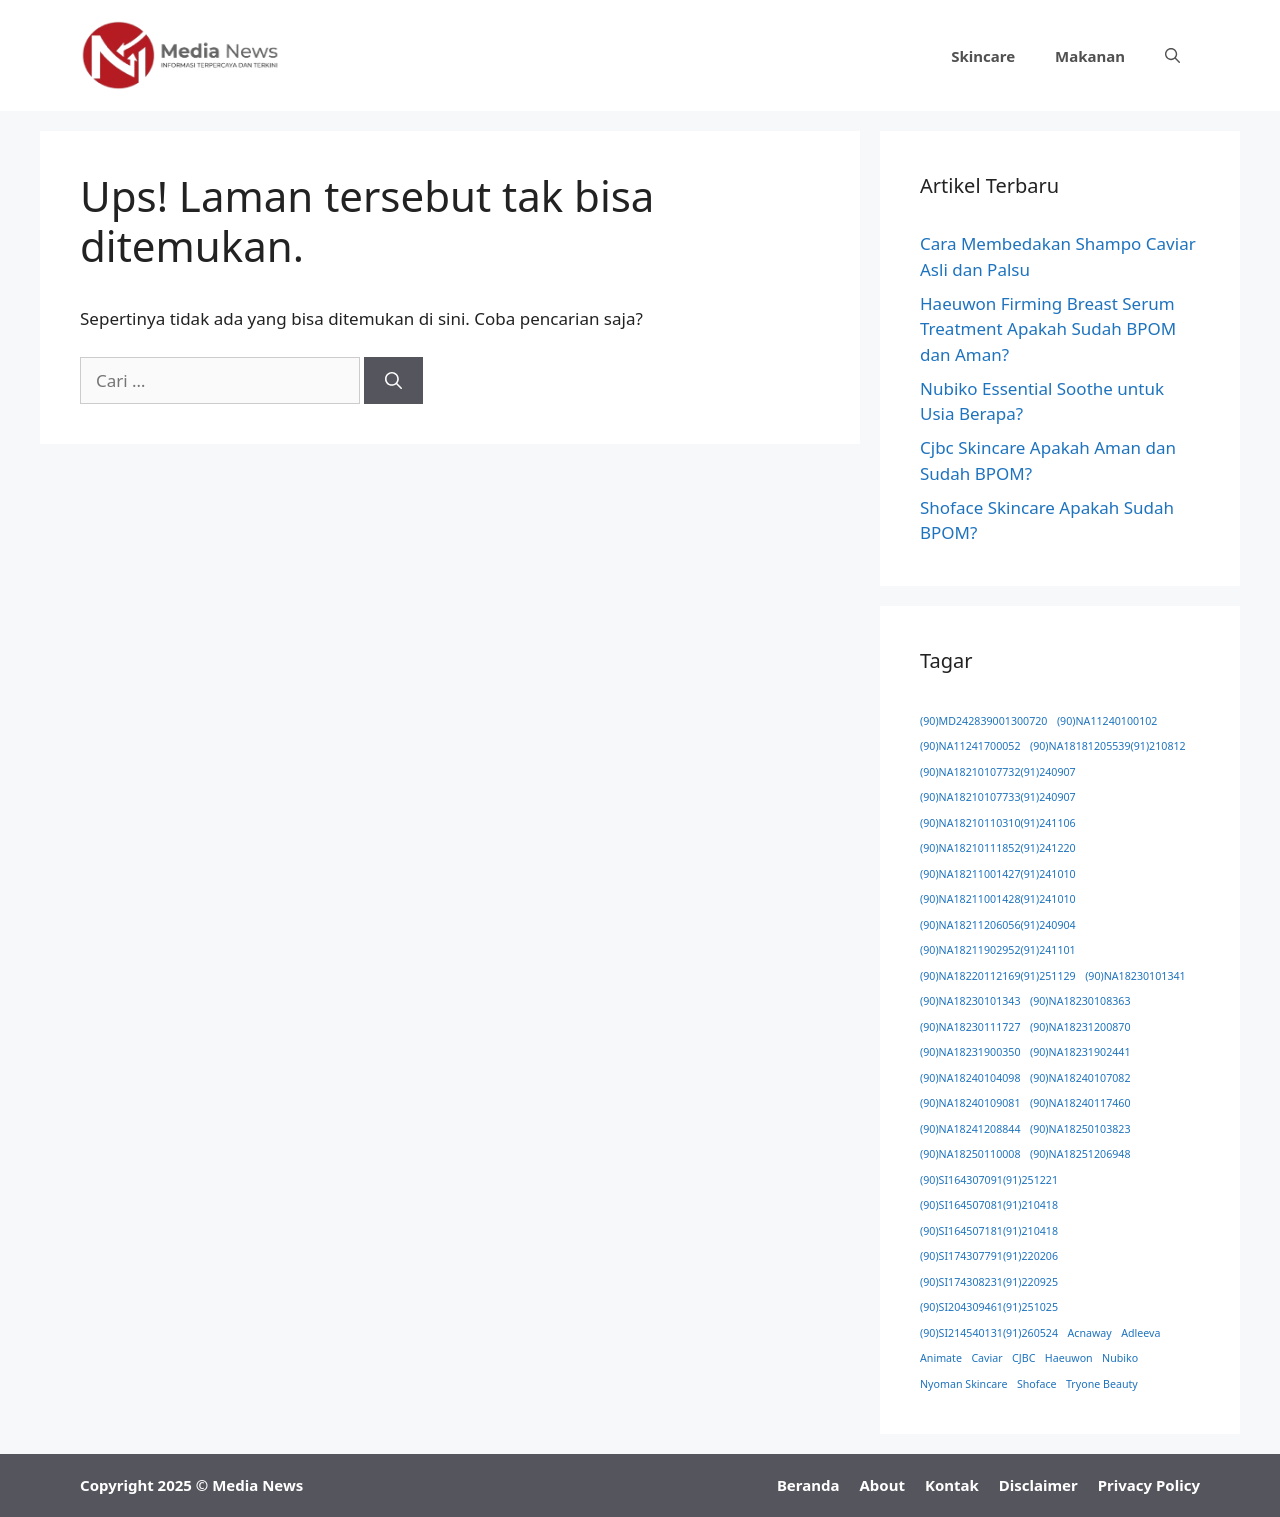 Image resolution: width=1280 pixels, height=1517 pixels. I want to click on (90)SI164307091(91)251221 [(90)SI164307091(91)251221 (1 item)], so click(989, 1180).